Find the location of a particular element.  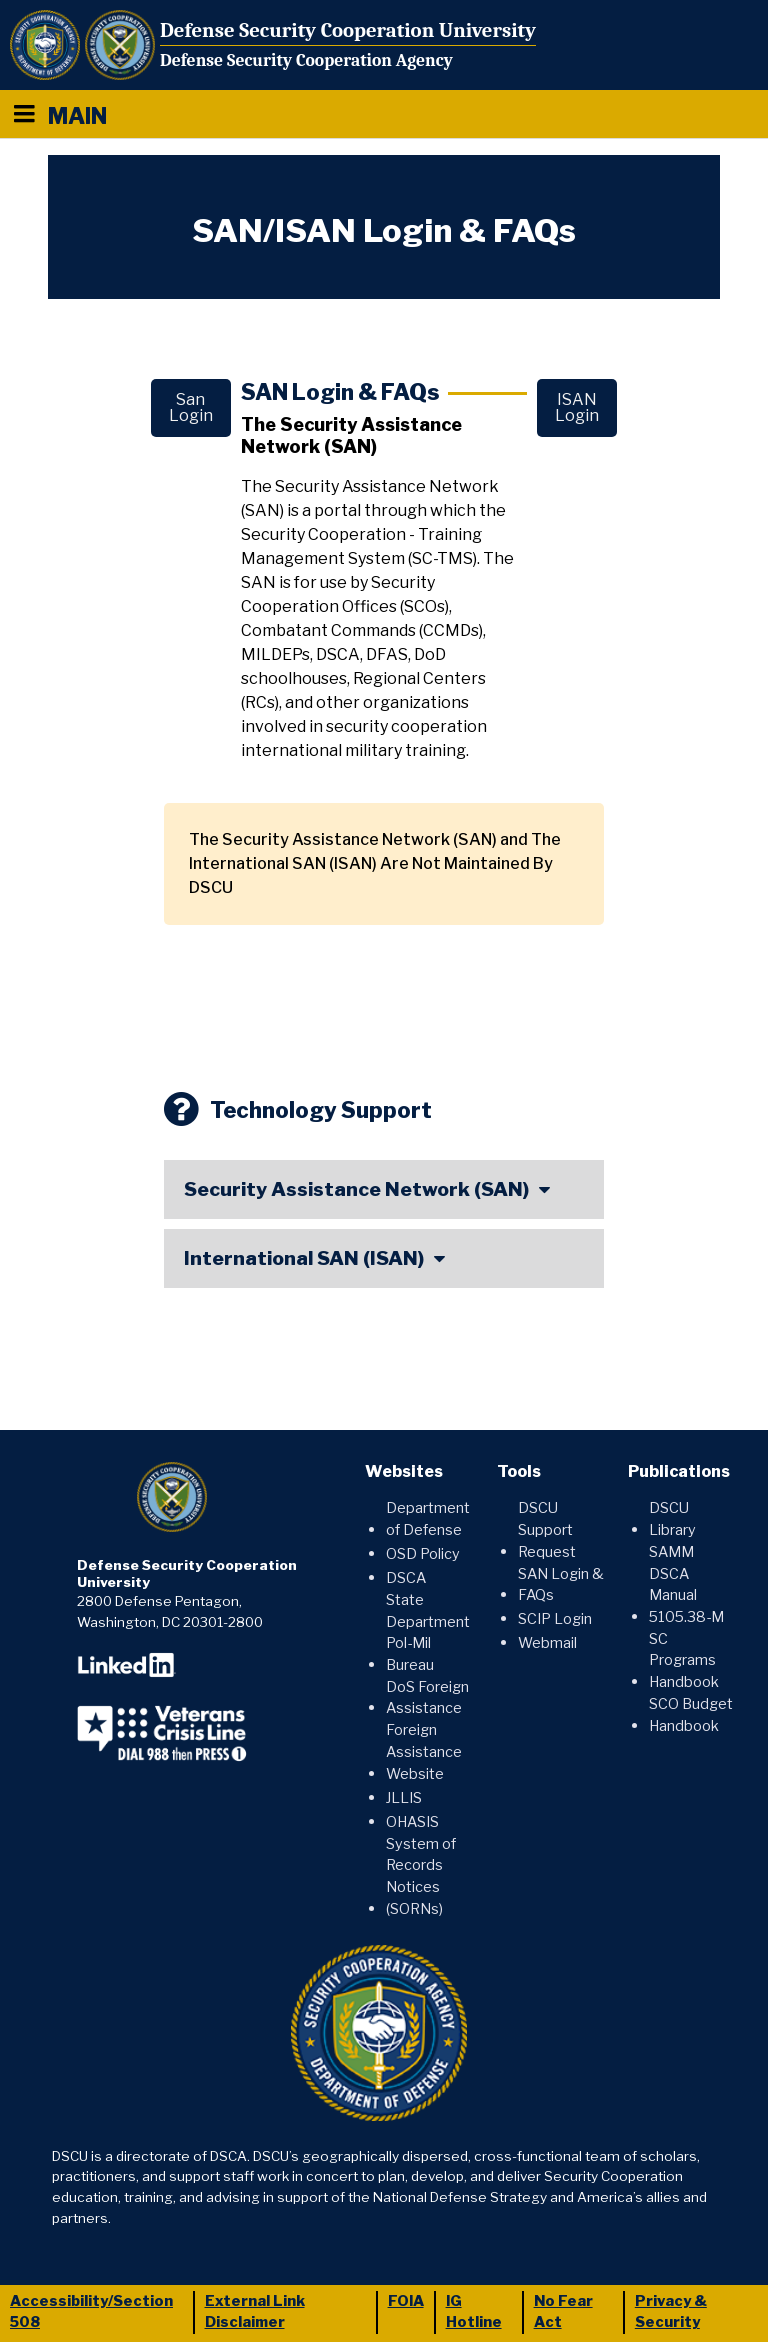

International SAN (ISAN) is located at coordinates (304, 1258).